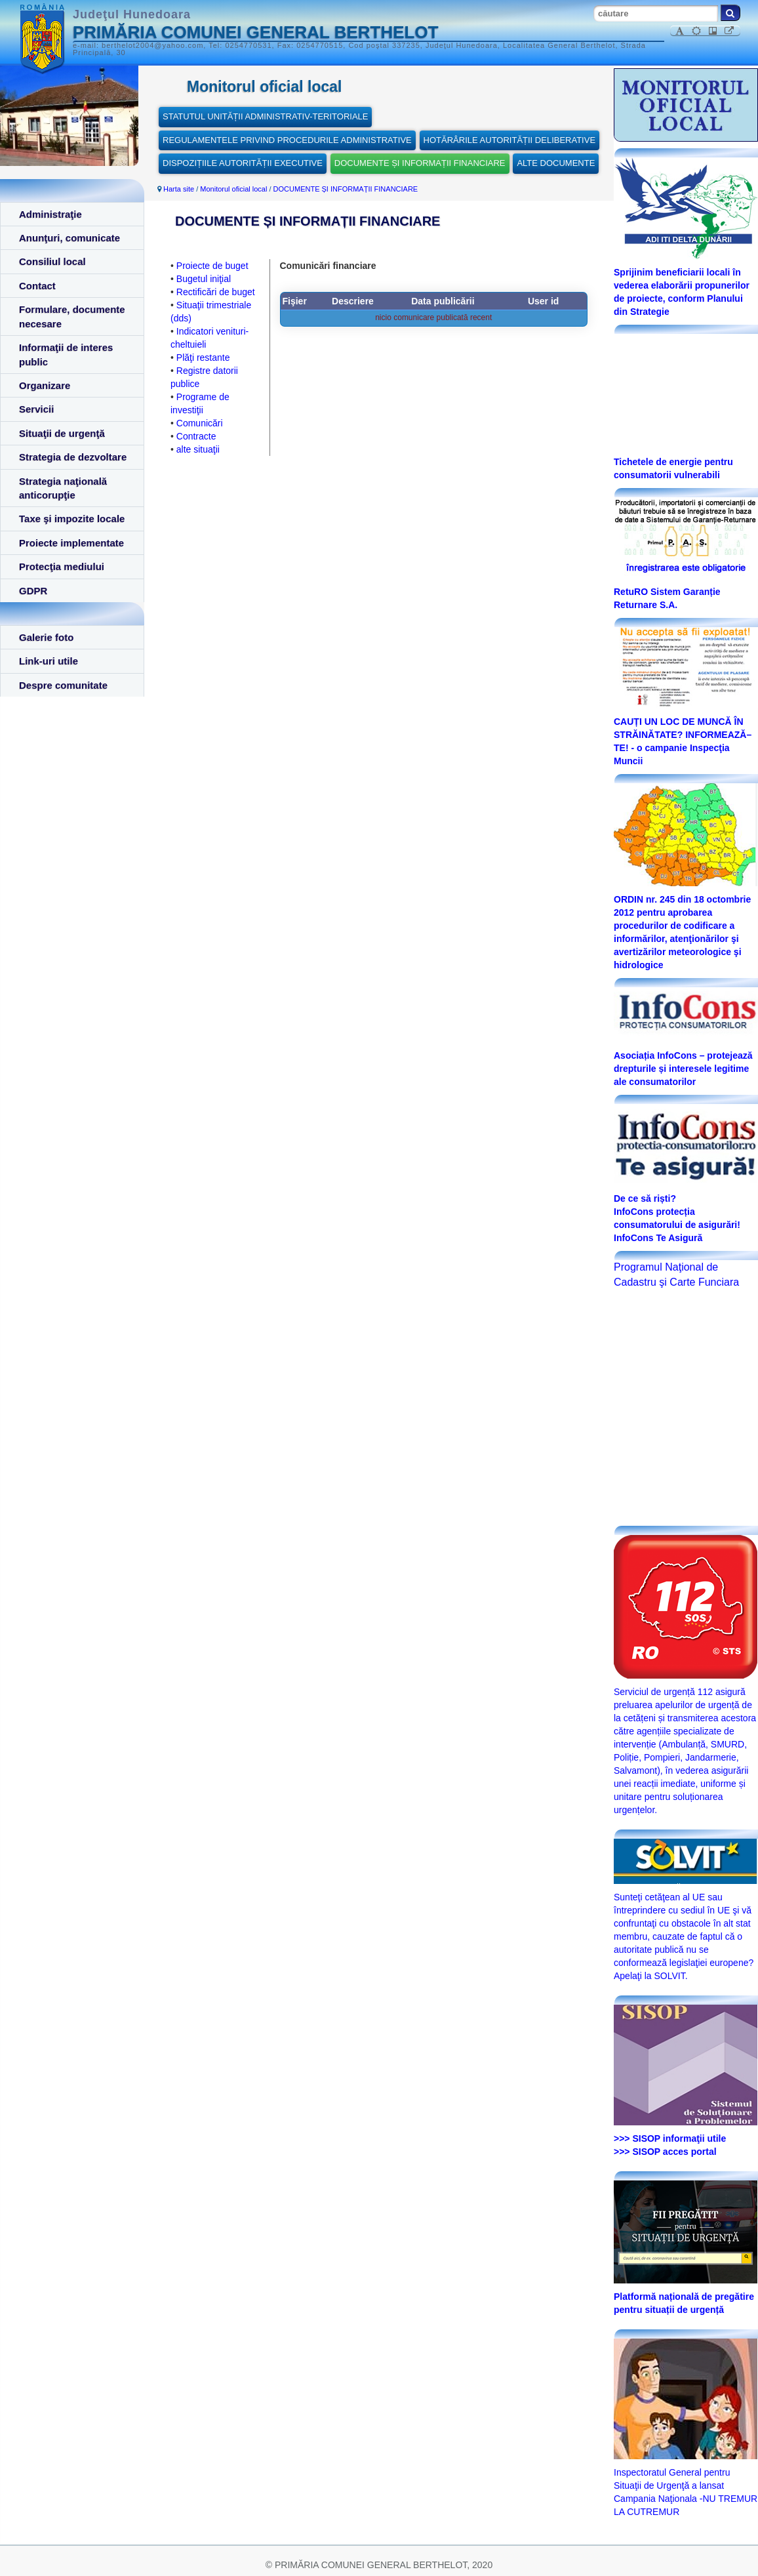  What do you see at coordinates (420, 163) in the screenshot?
I see `DOCUMENTE ȘI INFORMAȚII FINANCIARE` at bounding box center [420, 163].